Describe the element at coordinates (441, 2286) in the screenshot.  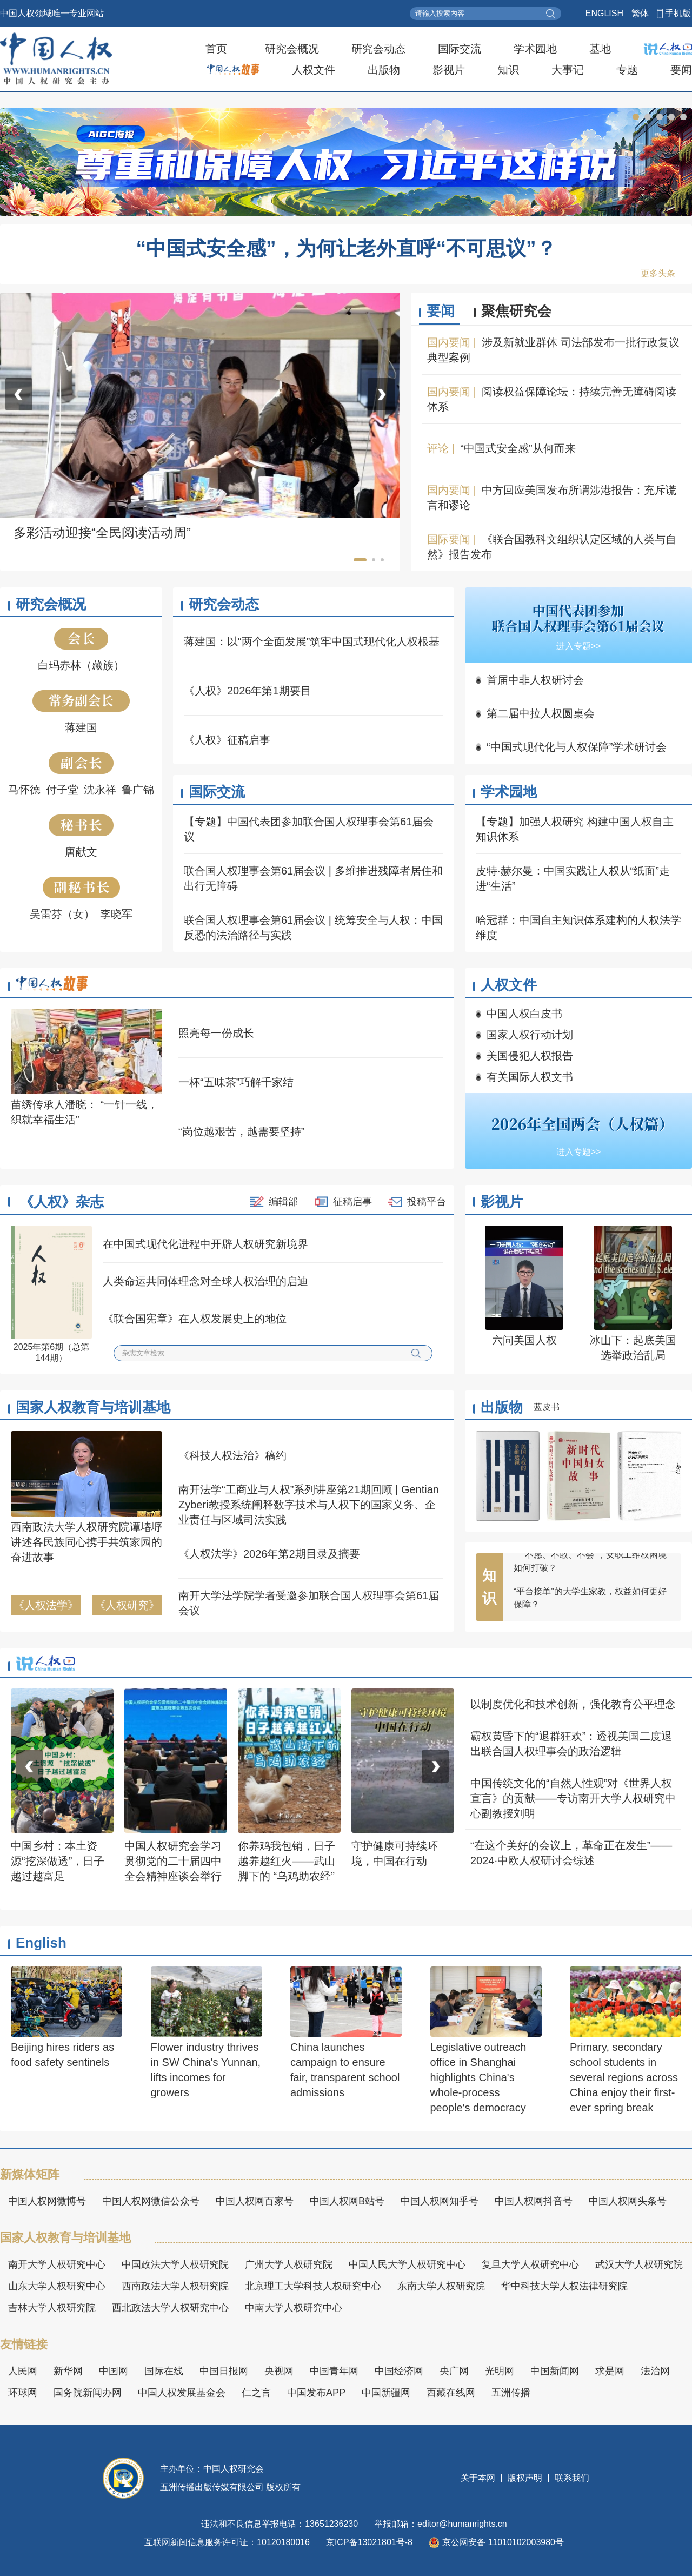
I see `东南大学人权研究院` at that location.